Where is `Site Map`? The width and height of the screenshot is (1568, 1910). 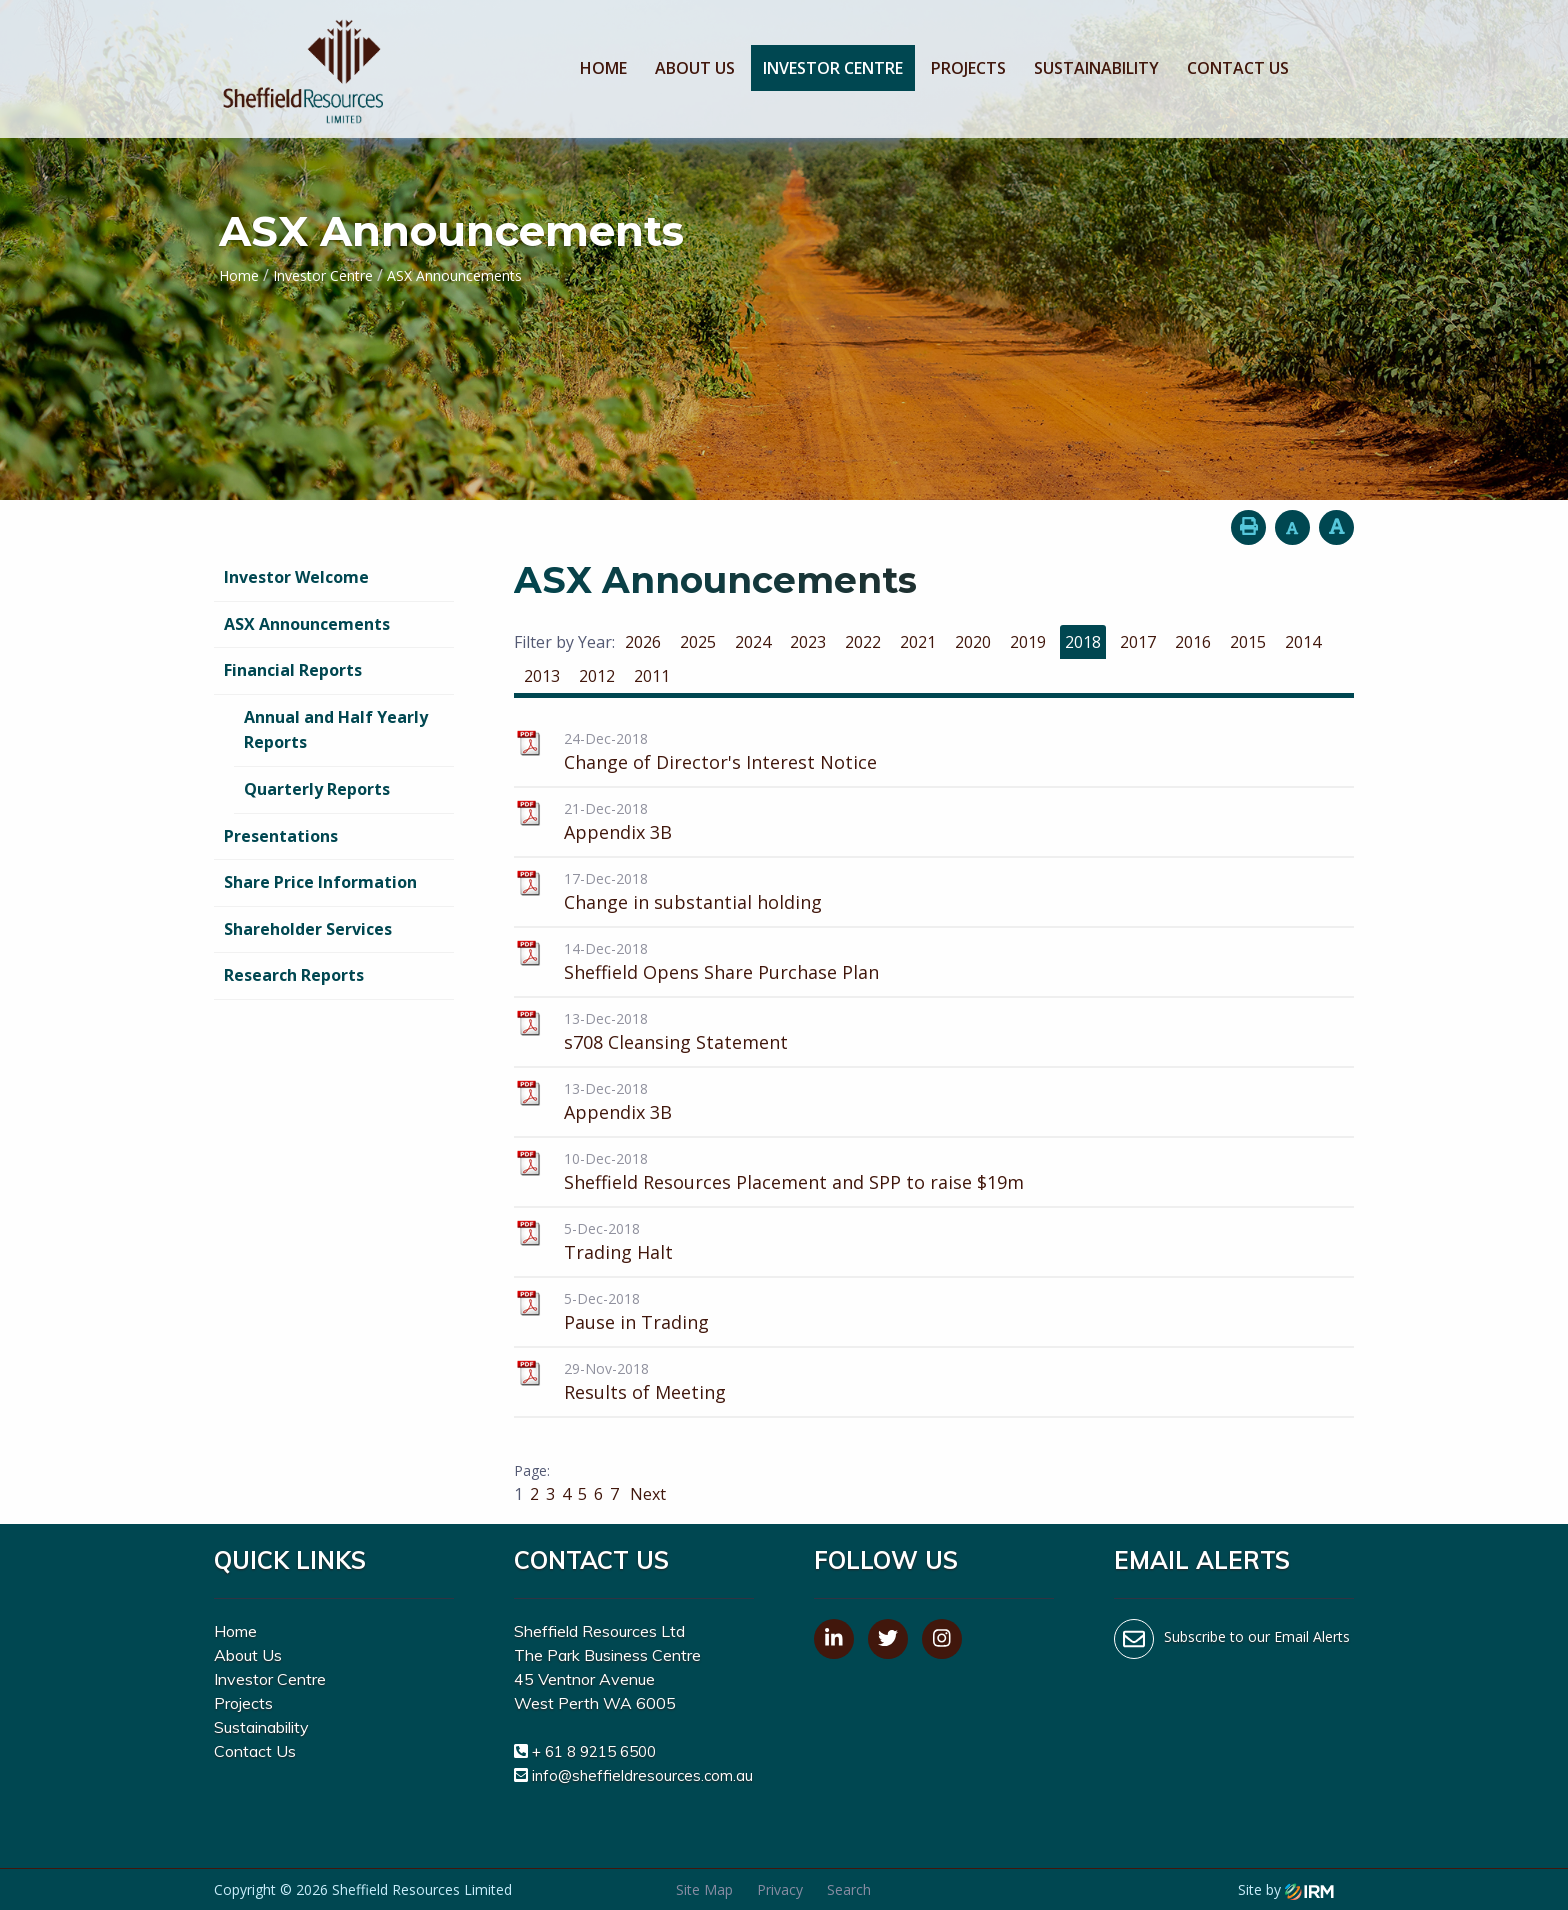 Site Map is located at coordinates (704, 1889).